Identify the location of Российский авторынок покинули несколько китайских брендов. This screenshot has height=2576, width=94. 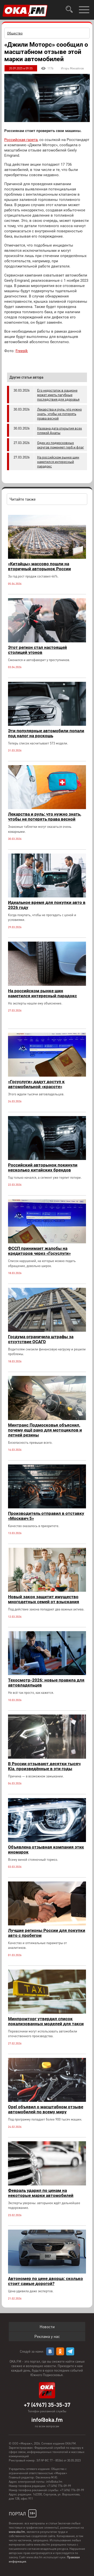
(42, 1167).